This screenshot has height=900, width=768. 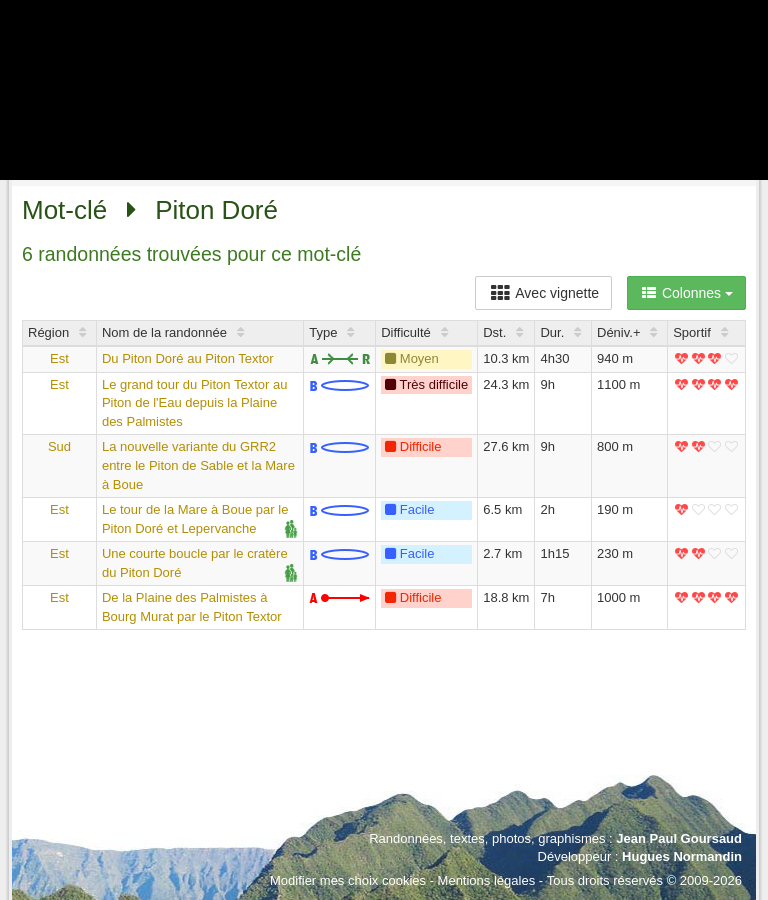 What do you see at coordinates (64, 210) in the screenshot?
I see `Mot-clé` at bounding box center [64, 210].